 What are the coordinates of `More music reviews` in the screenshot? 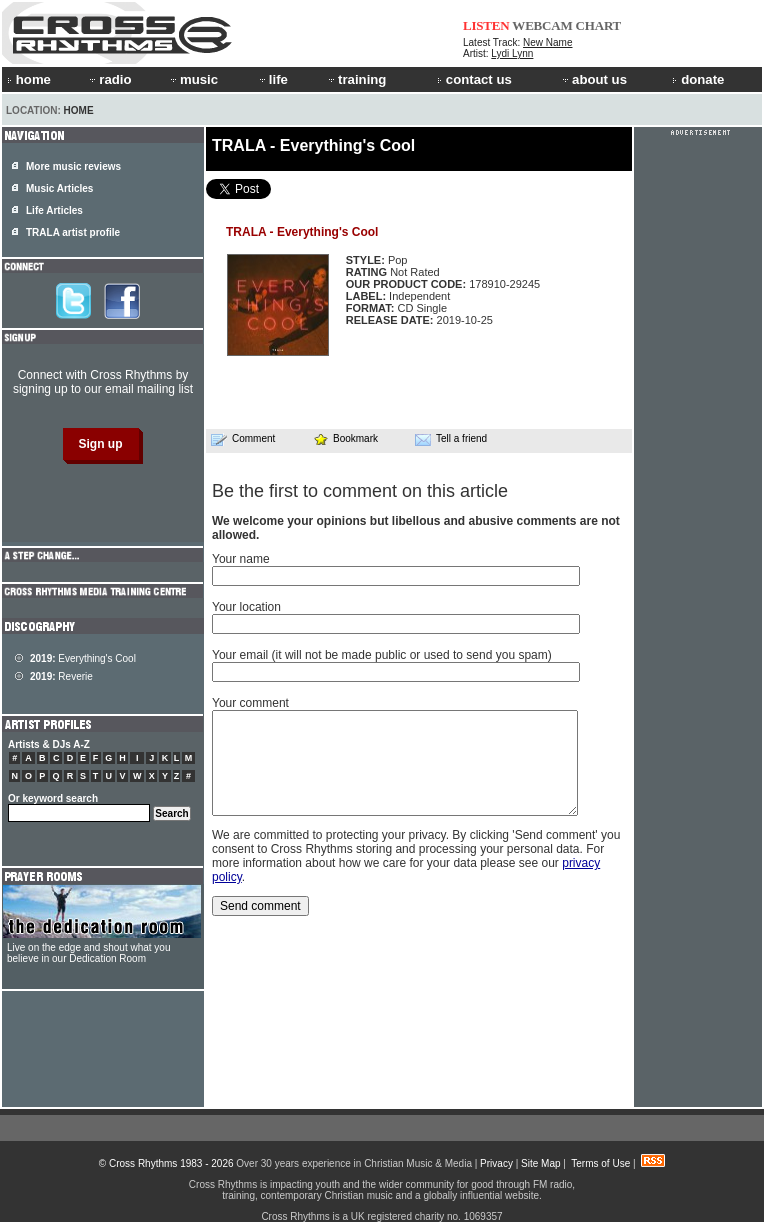 It's located at (73, 166).